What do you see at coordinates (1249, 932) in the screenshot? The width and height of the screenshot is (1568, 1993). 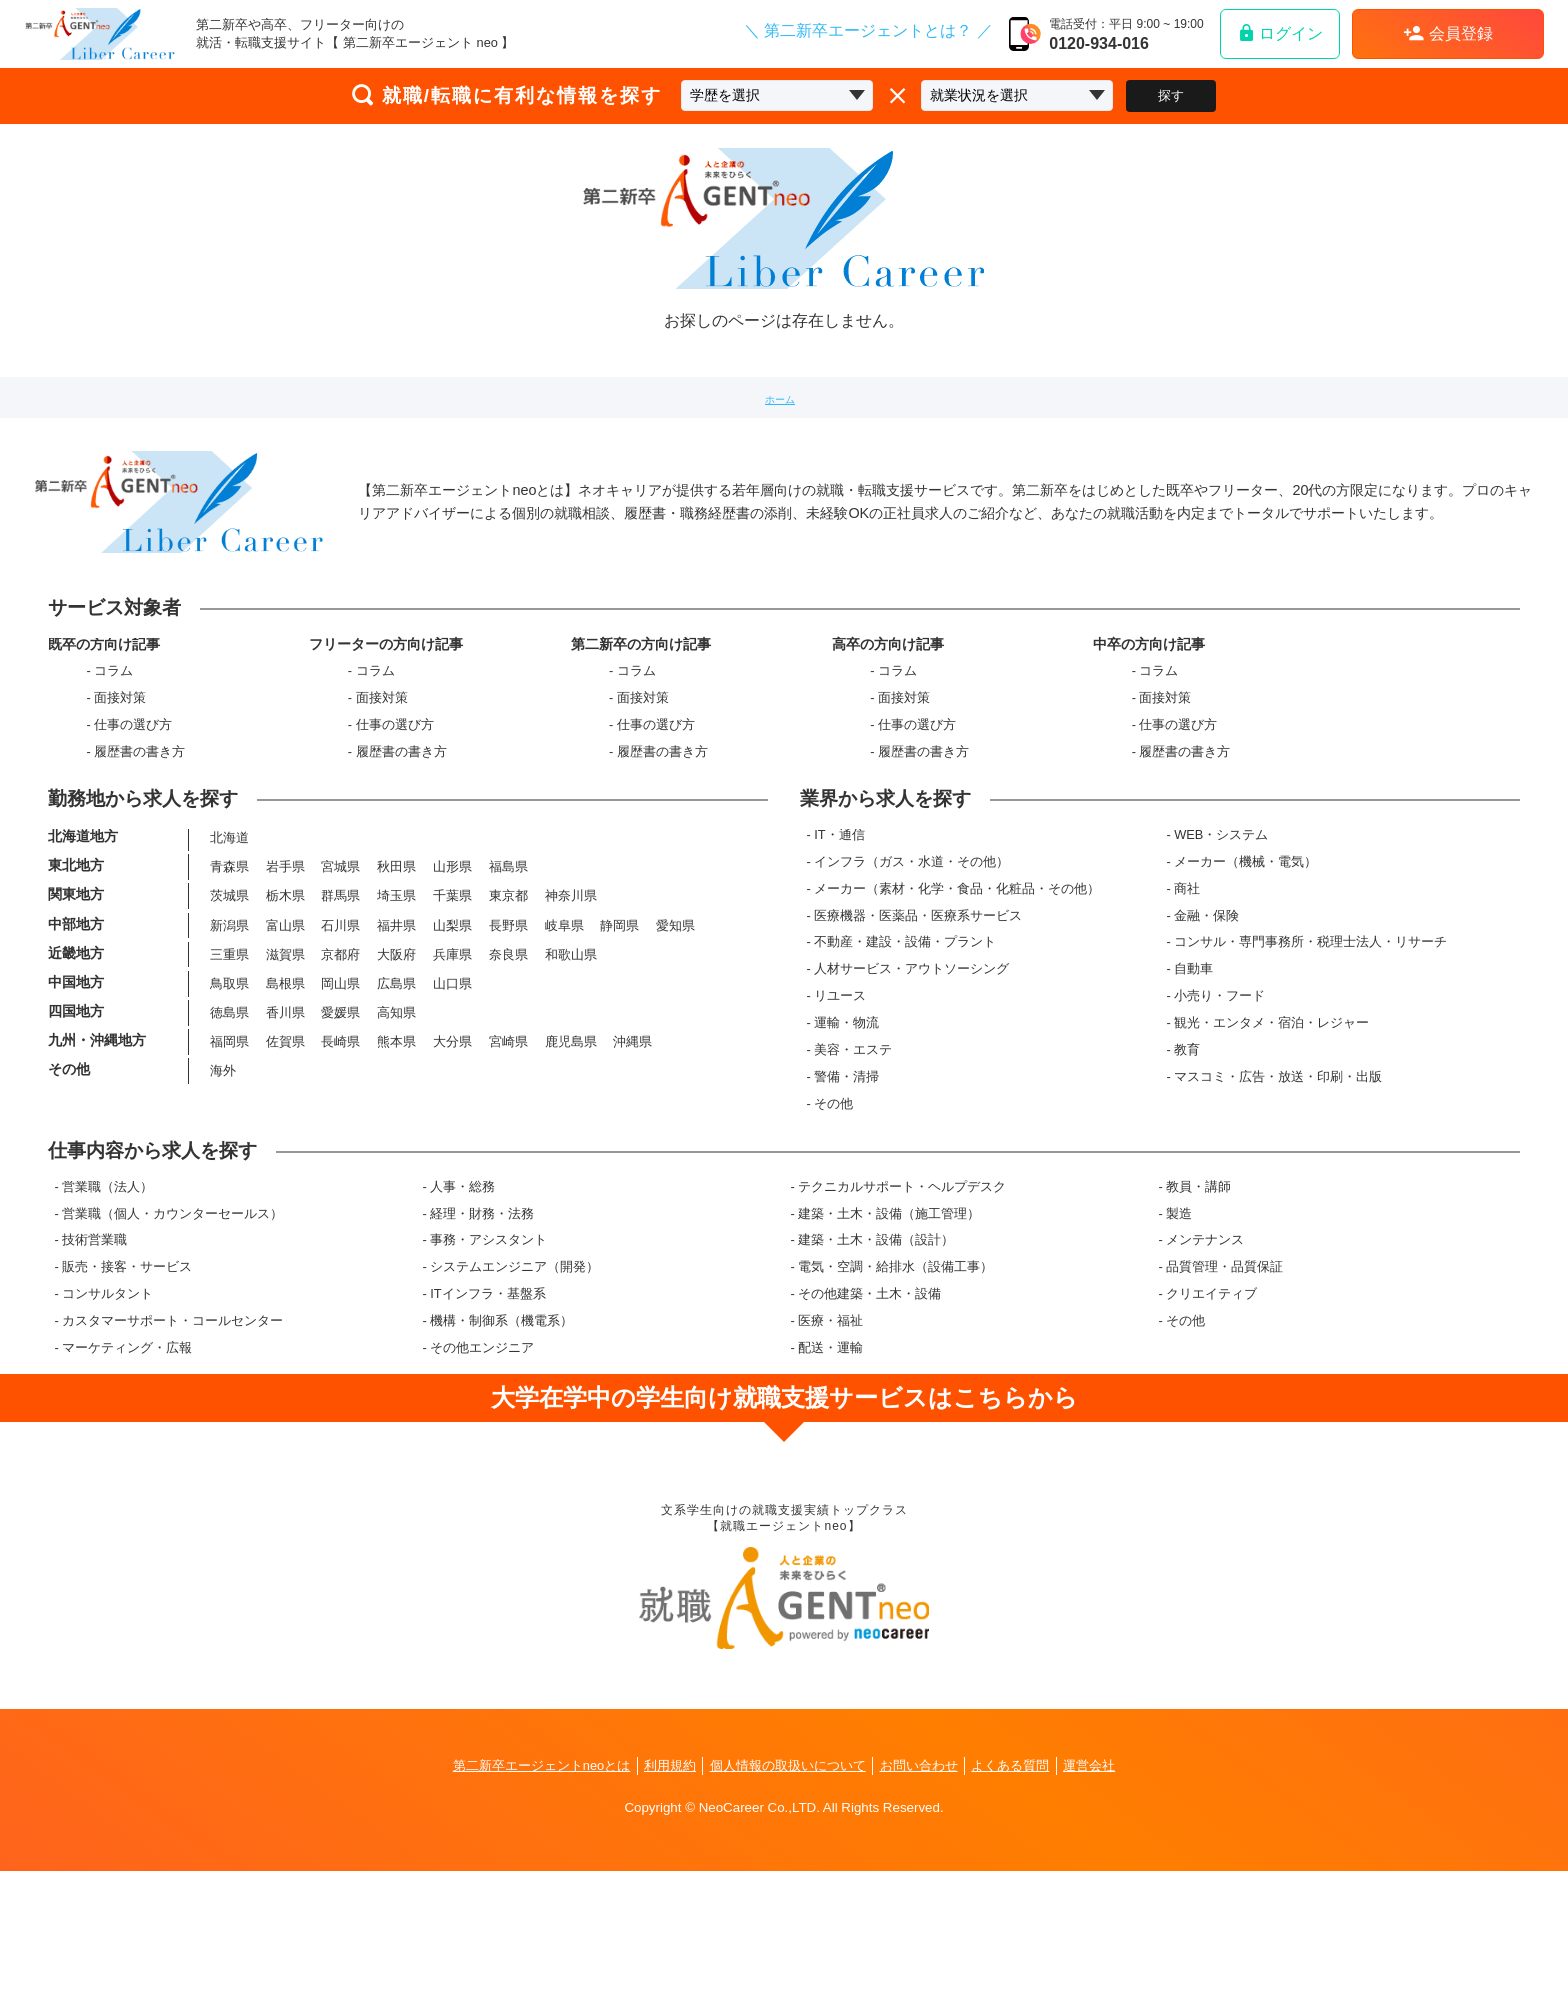 I see `メーカー（機械・電気）` at bounding box center [1249, 932].